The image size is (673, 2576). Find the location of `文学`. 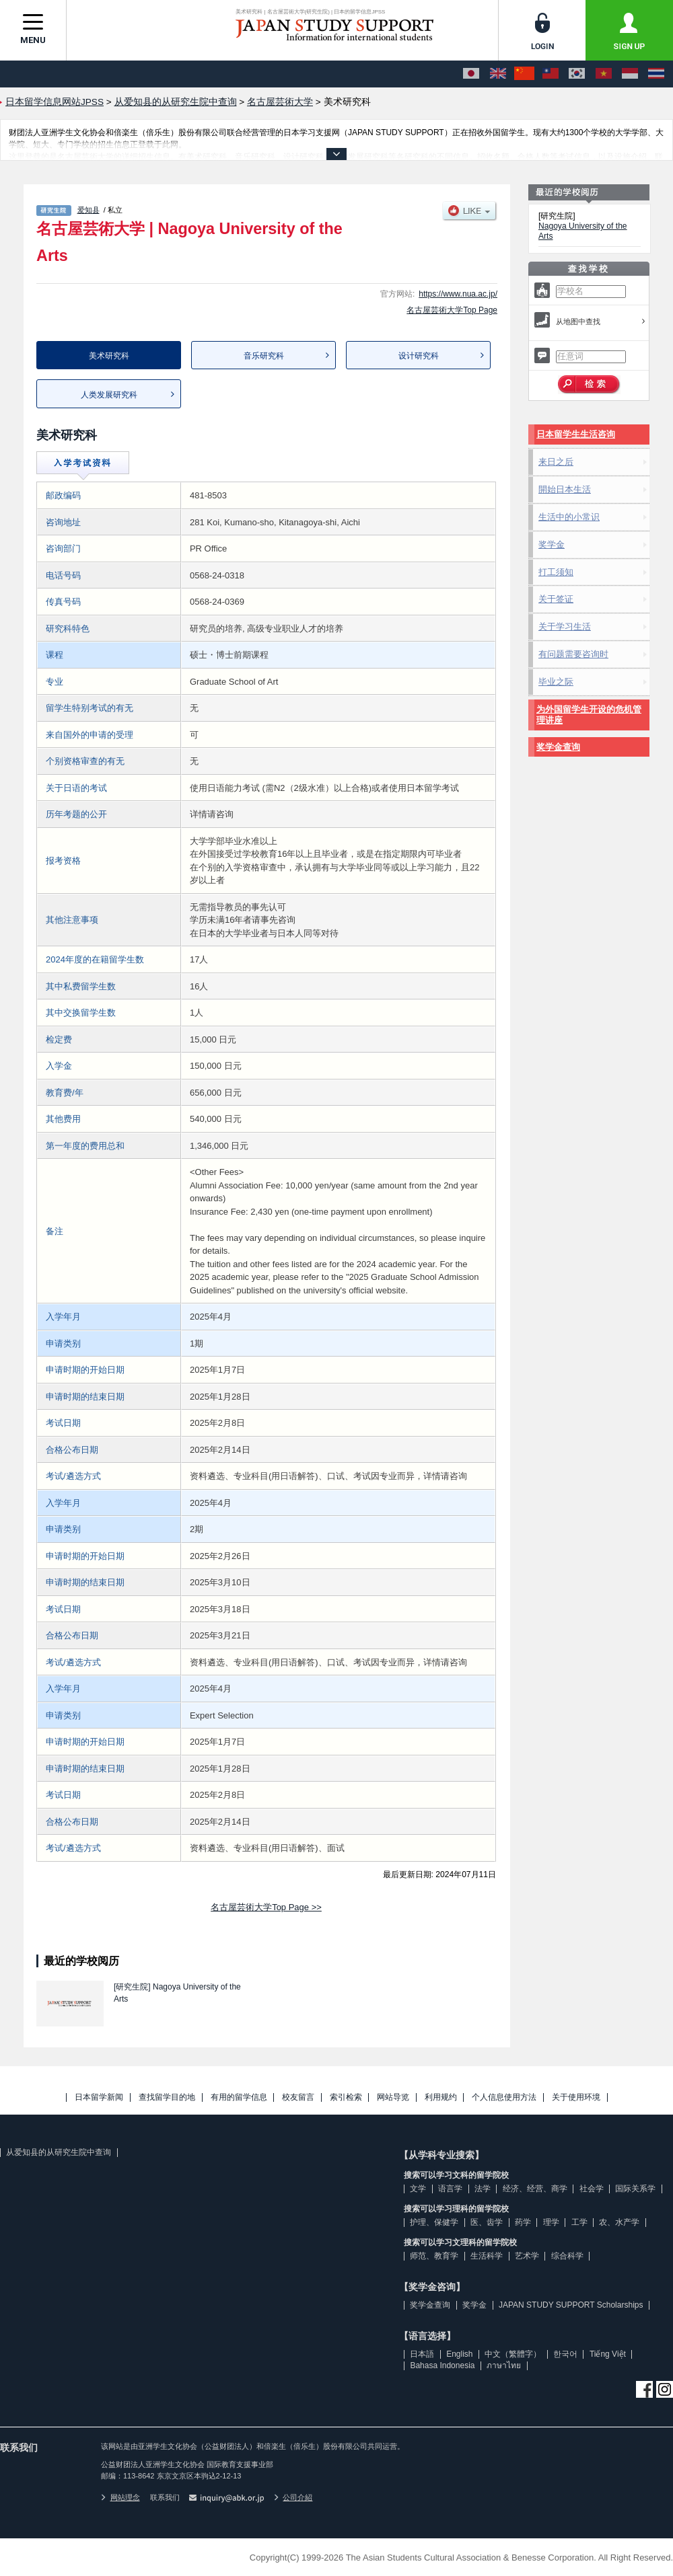

文学 is located at coordinates (418, 2188).